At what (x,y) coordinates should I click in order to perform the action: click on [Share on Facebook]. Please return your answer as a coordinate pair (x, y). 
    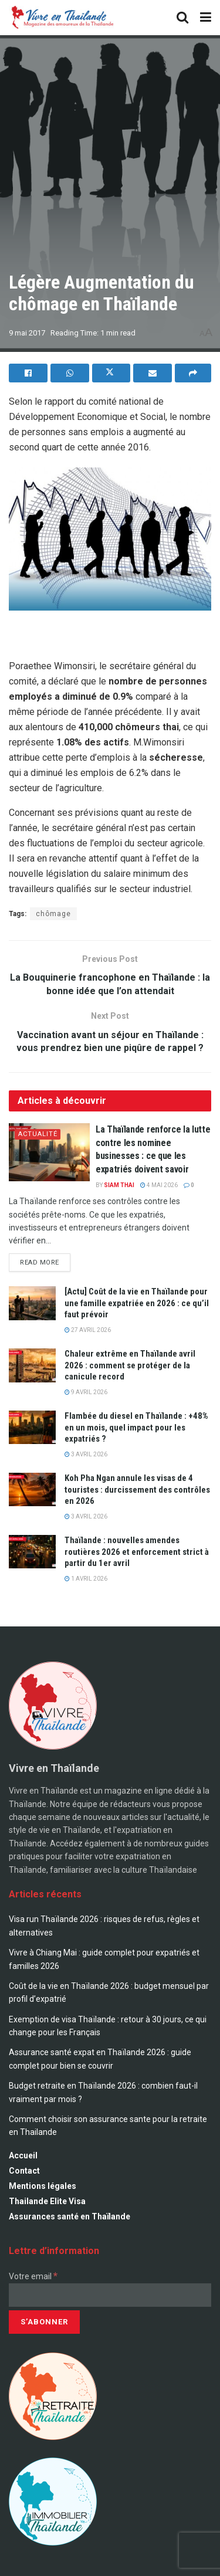
    Looking at the image, I should click on (28, 373).